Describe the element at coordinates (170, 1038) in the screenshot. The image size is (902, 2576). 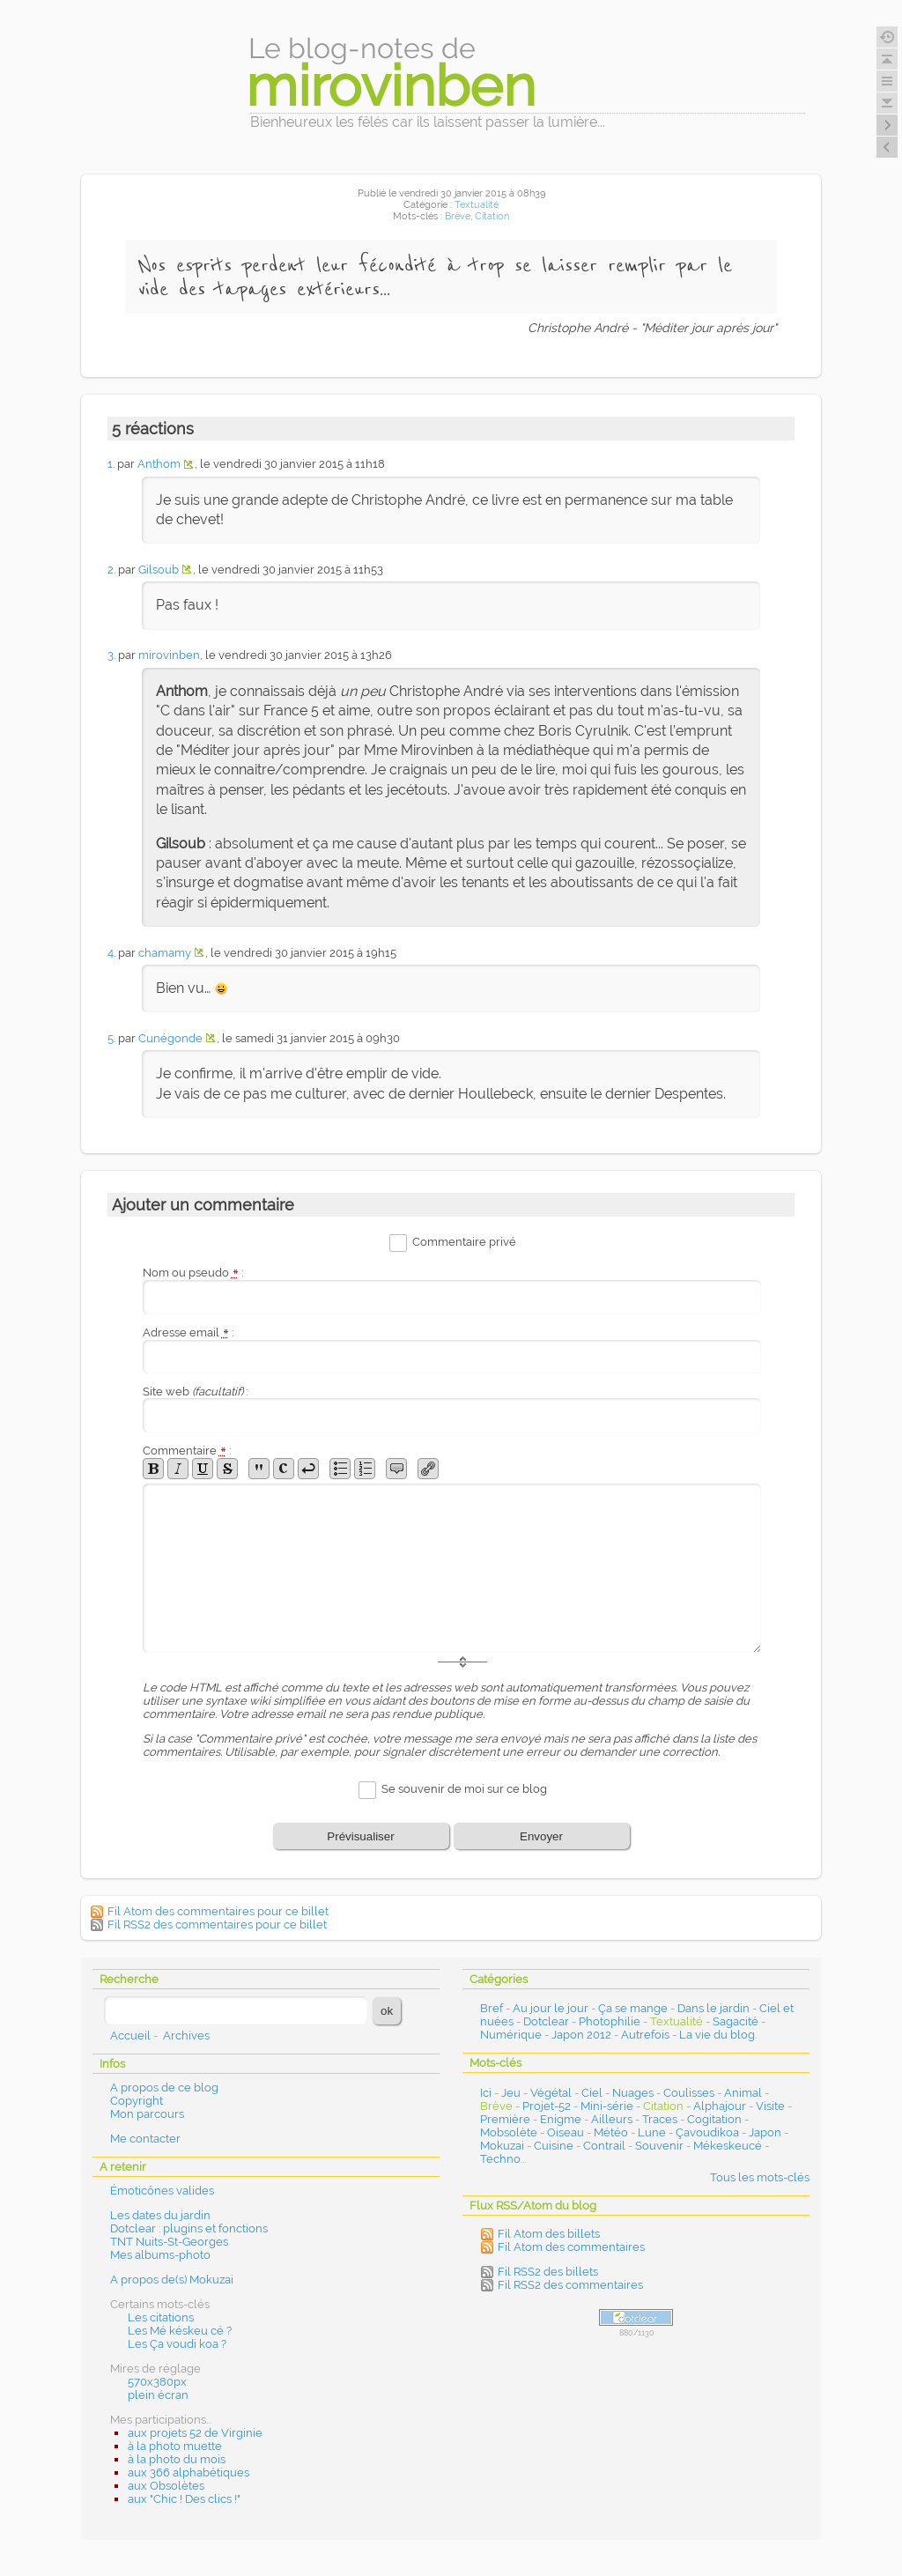
I see `Cunégonde` at that location.